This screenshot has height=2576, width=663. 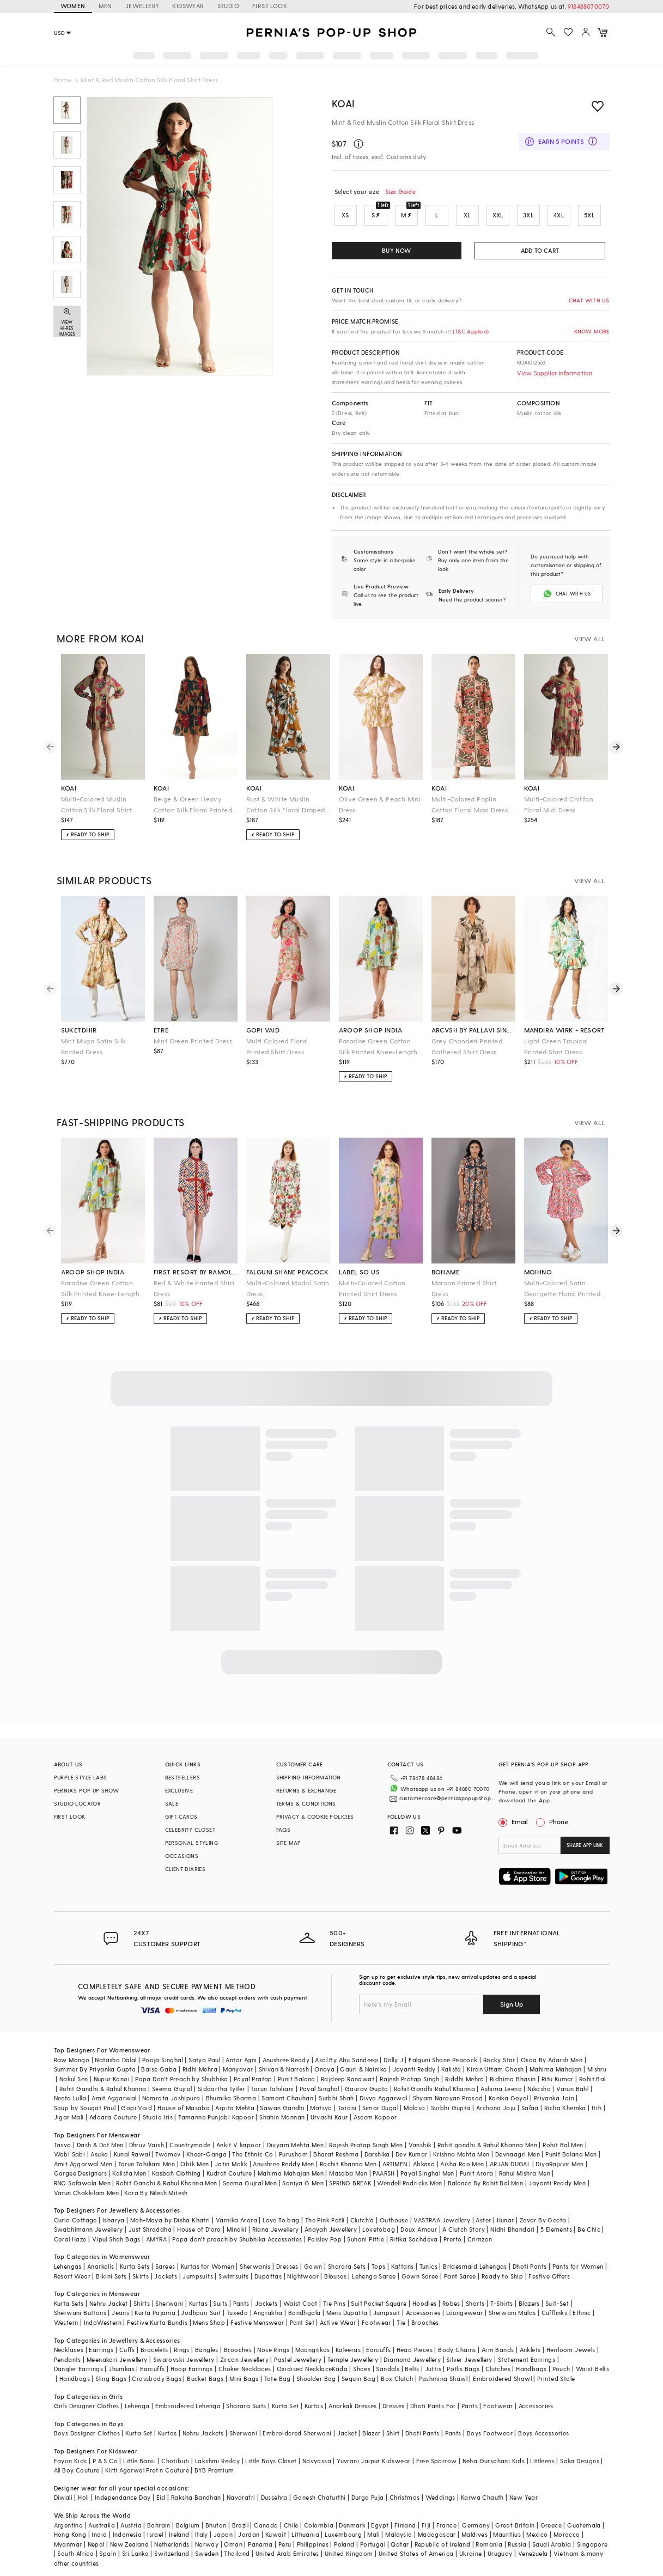 I want to click on Ethnic, so click(x=582, y=2312).